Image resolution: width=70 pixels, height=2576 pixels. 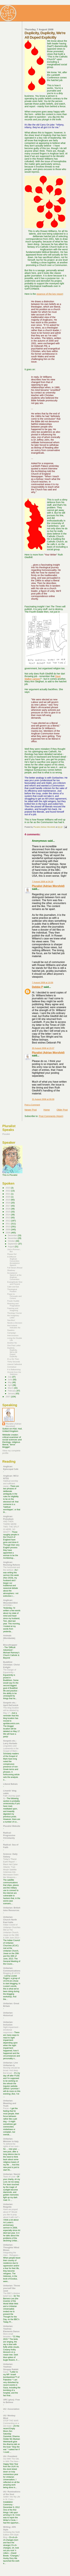 I want to click on Newer Post, so click(x=31, y=1109).